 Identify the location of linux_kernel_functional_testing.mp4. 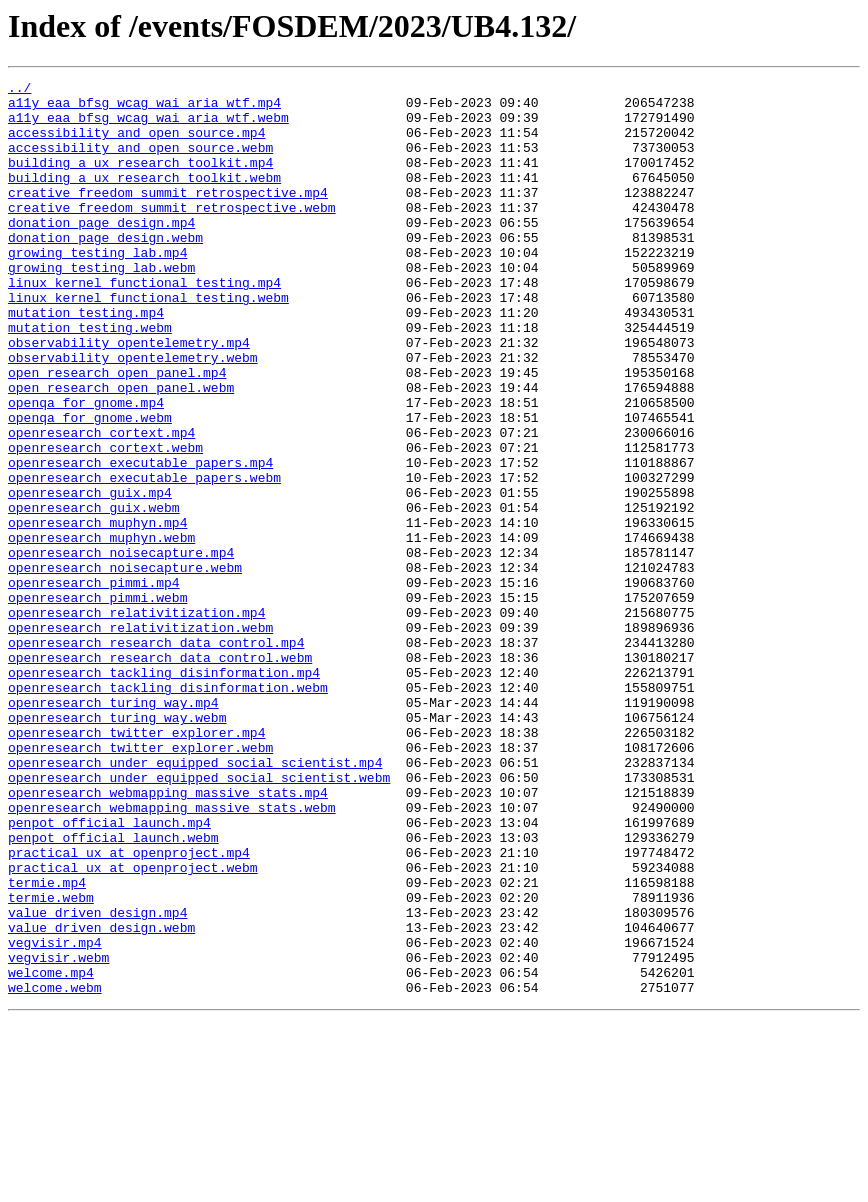
(144, 324).